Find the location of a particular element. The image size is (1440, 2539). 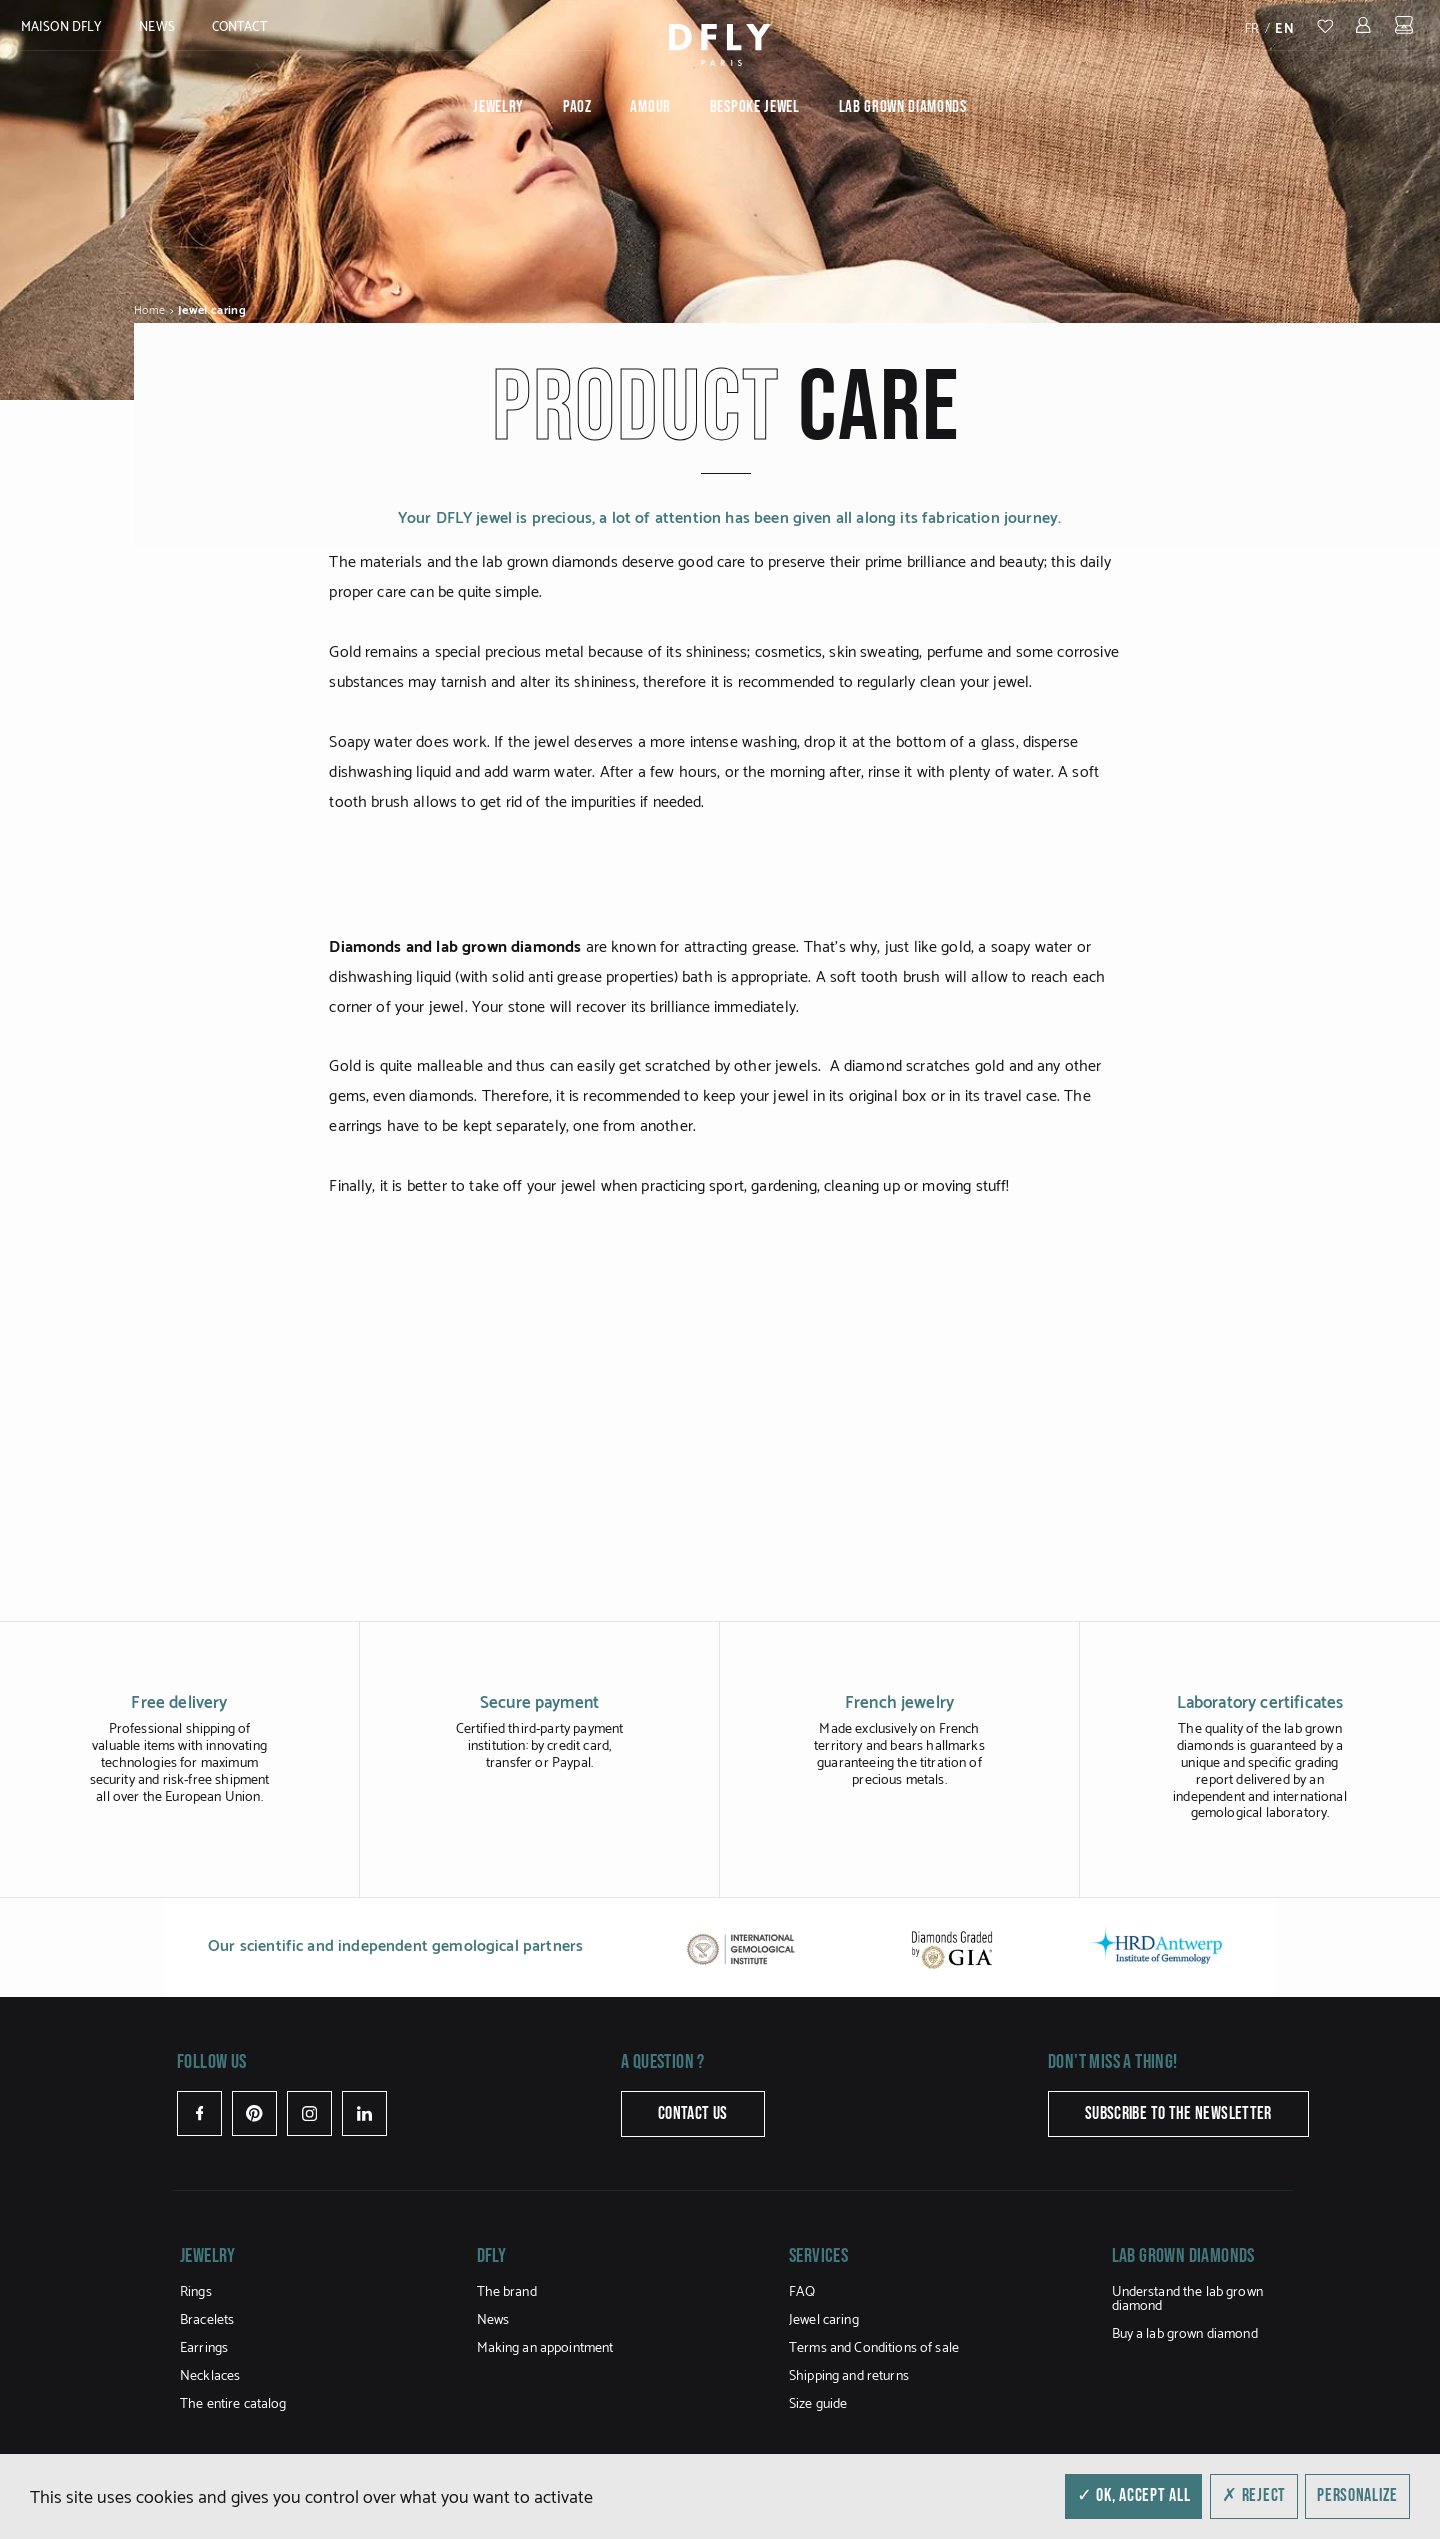

Jewelry is located at coordinates (498, 107).